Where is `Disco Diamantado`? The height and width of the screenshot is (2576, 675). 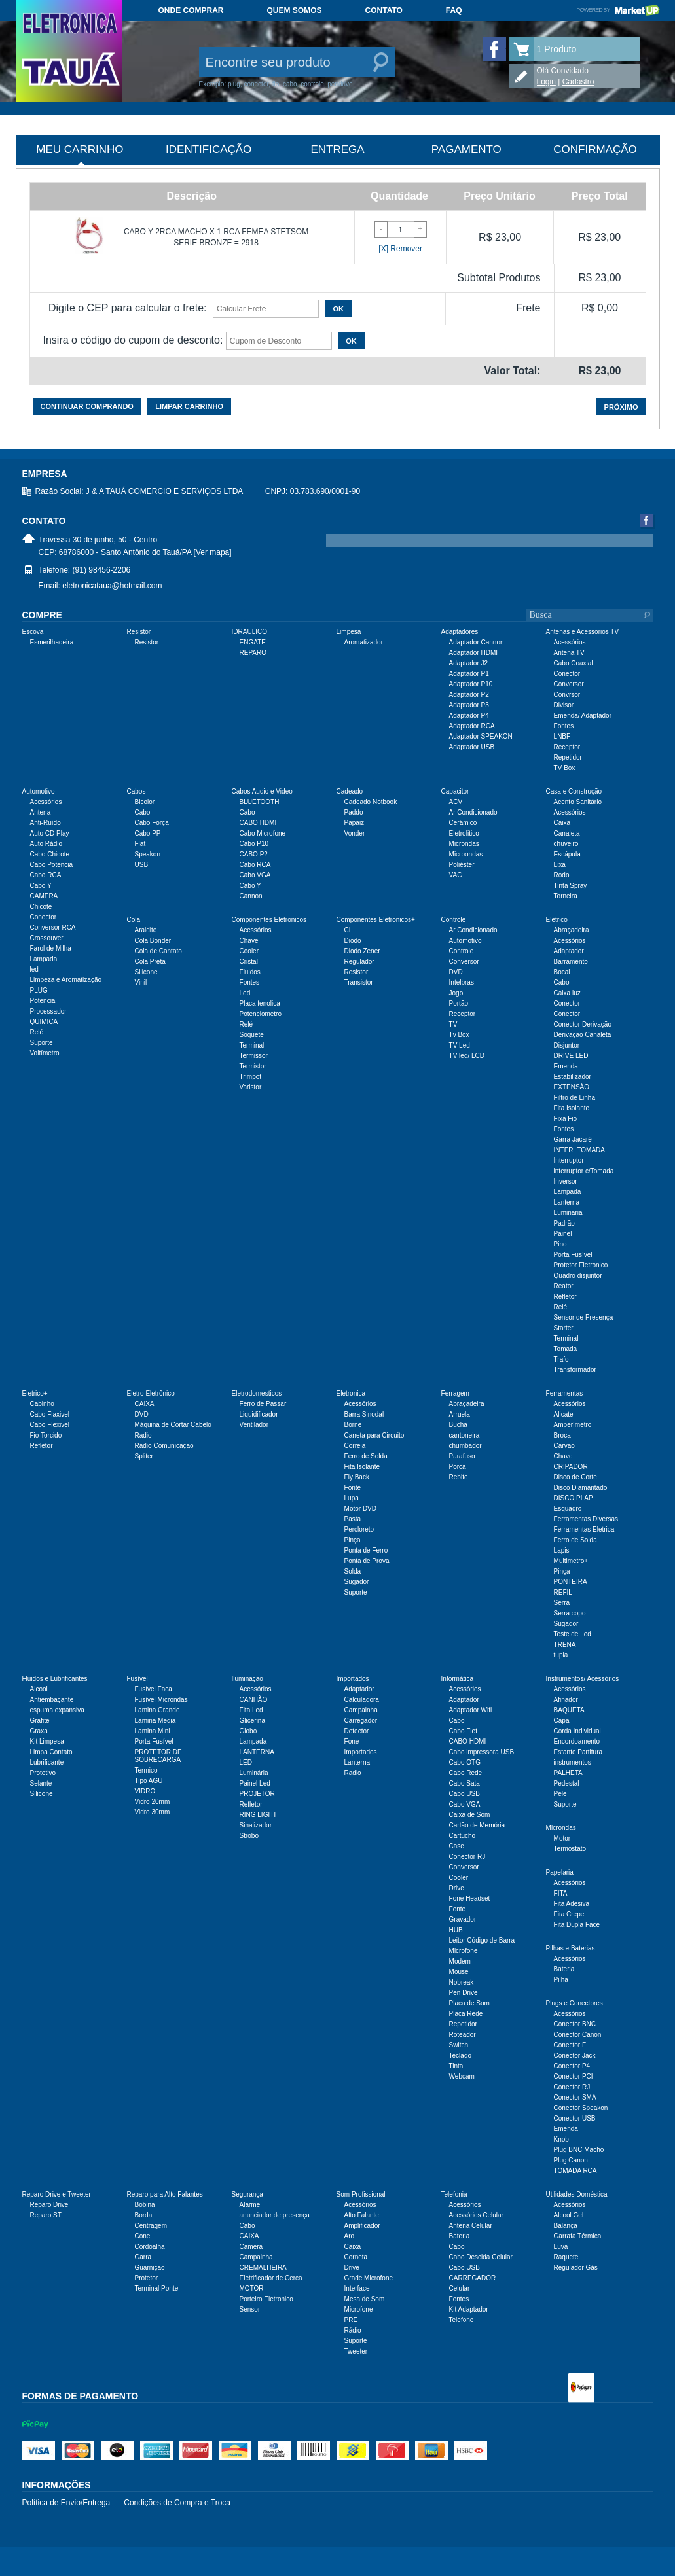 Disco Diamantado is located at coordinates (581, 1487).